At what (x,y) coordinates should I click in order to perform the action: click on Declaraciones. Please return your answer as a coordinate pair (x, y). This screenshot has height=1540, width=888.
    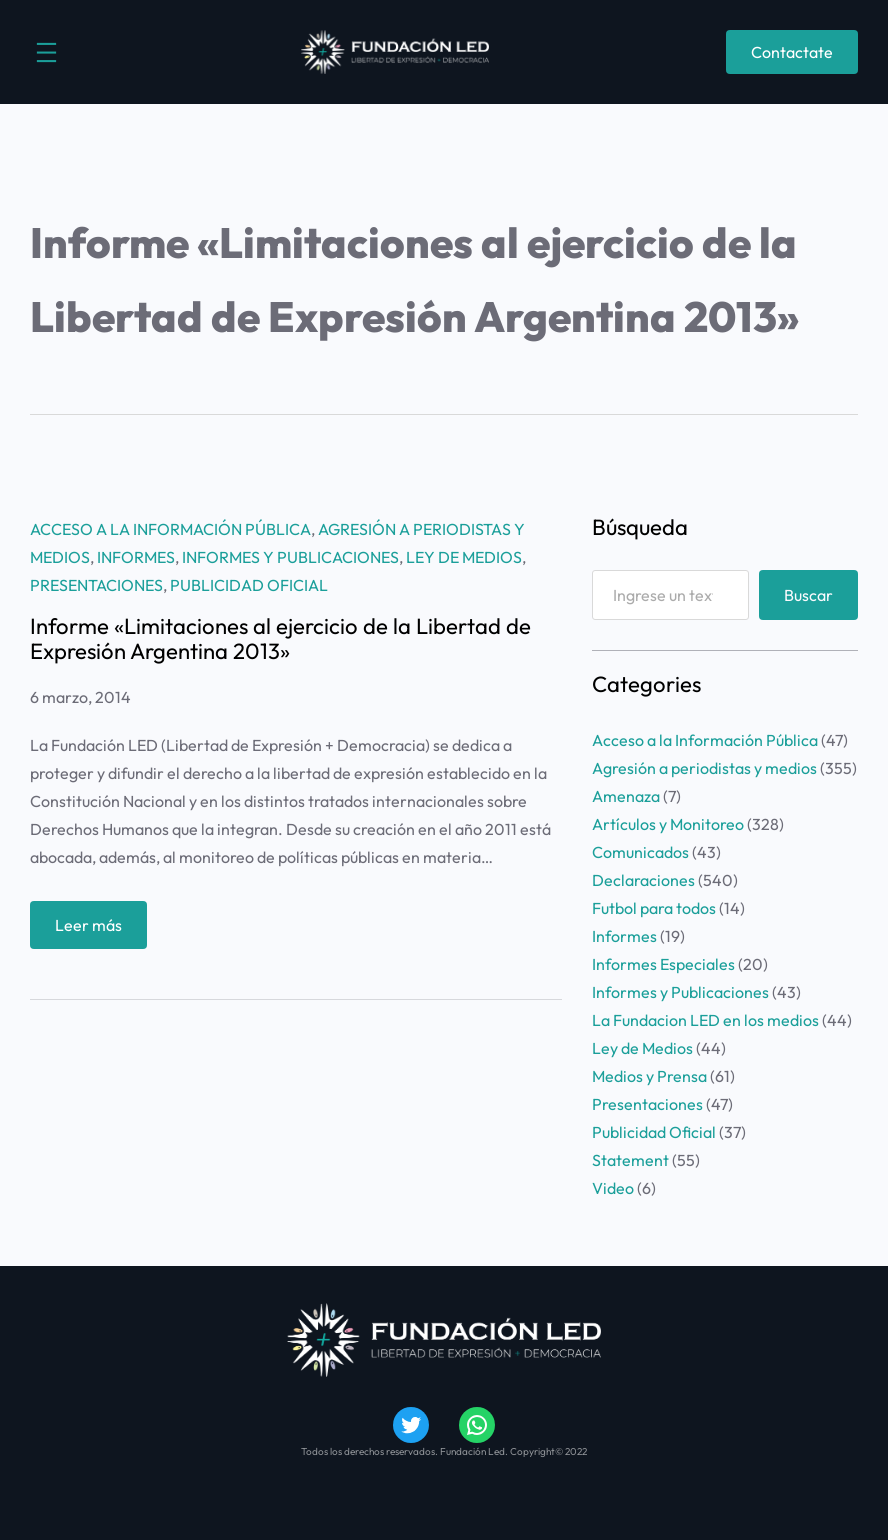
    Looking at the image, I should click on (643, 880).